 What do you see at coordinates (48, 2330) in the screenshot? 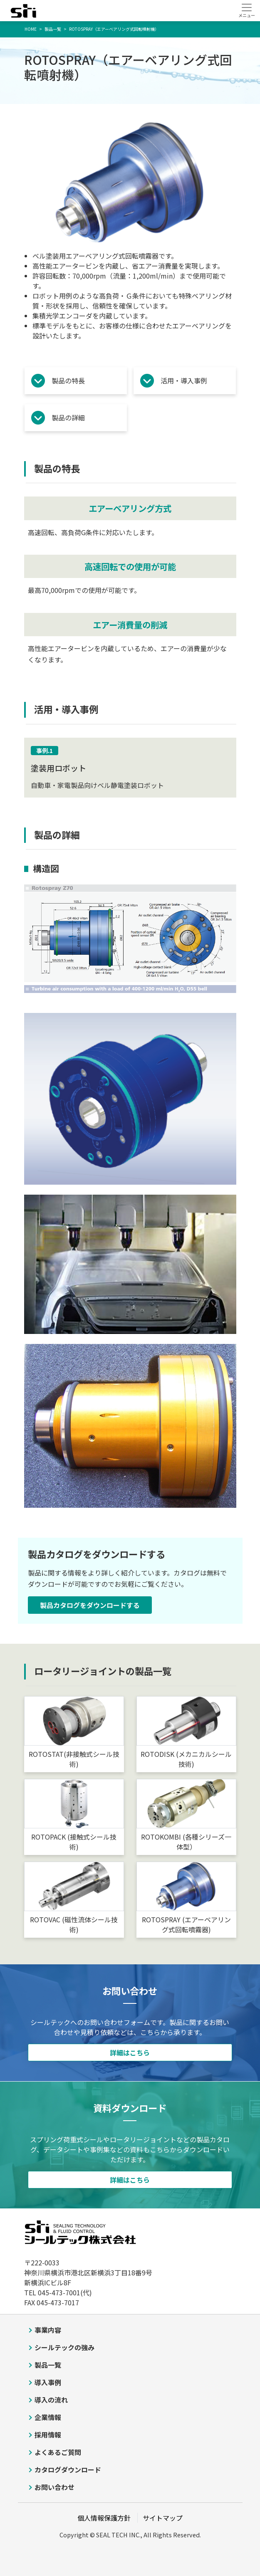
I see `事業内容` at bounding box center [48, 2330].